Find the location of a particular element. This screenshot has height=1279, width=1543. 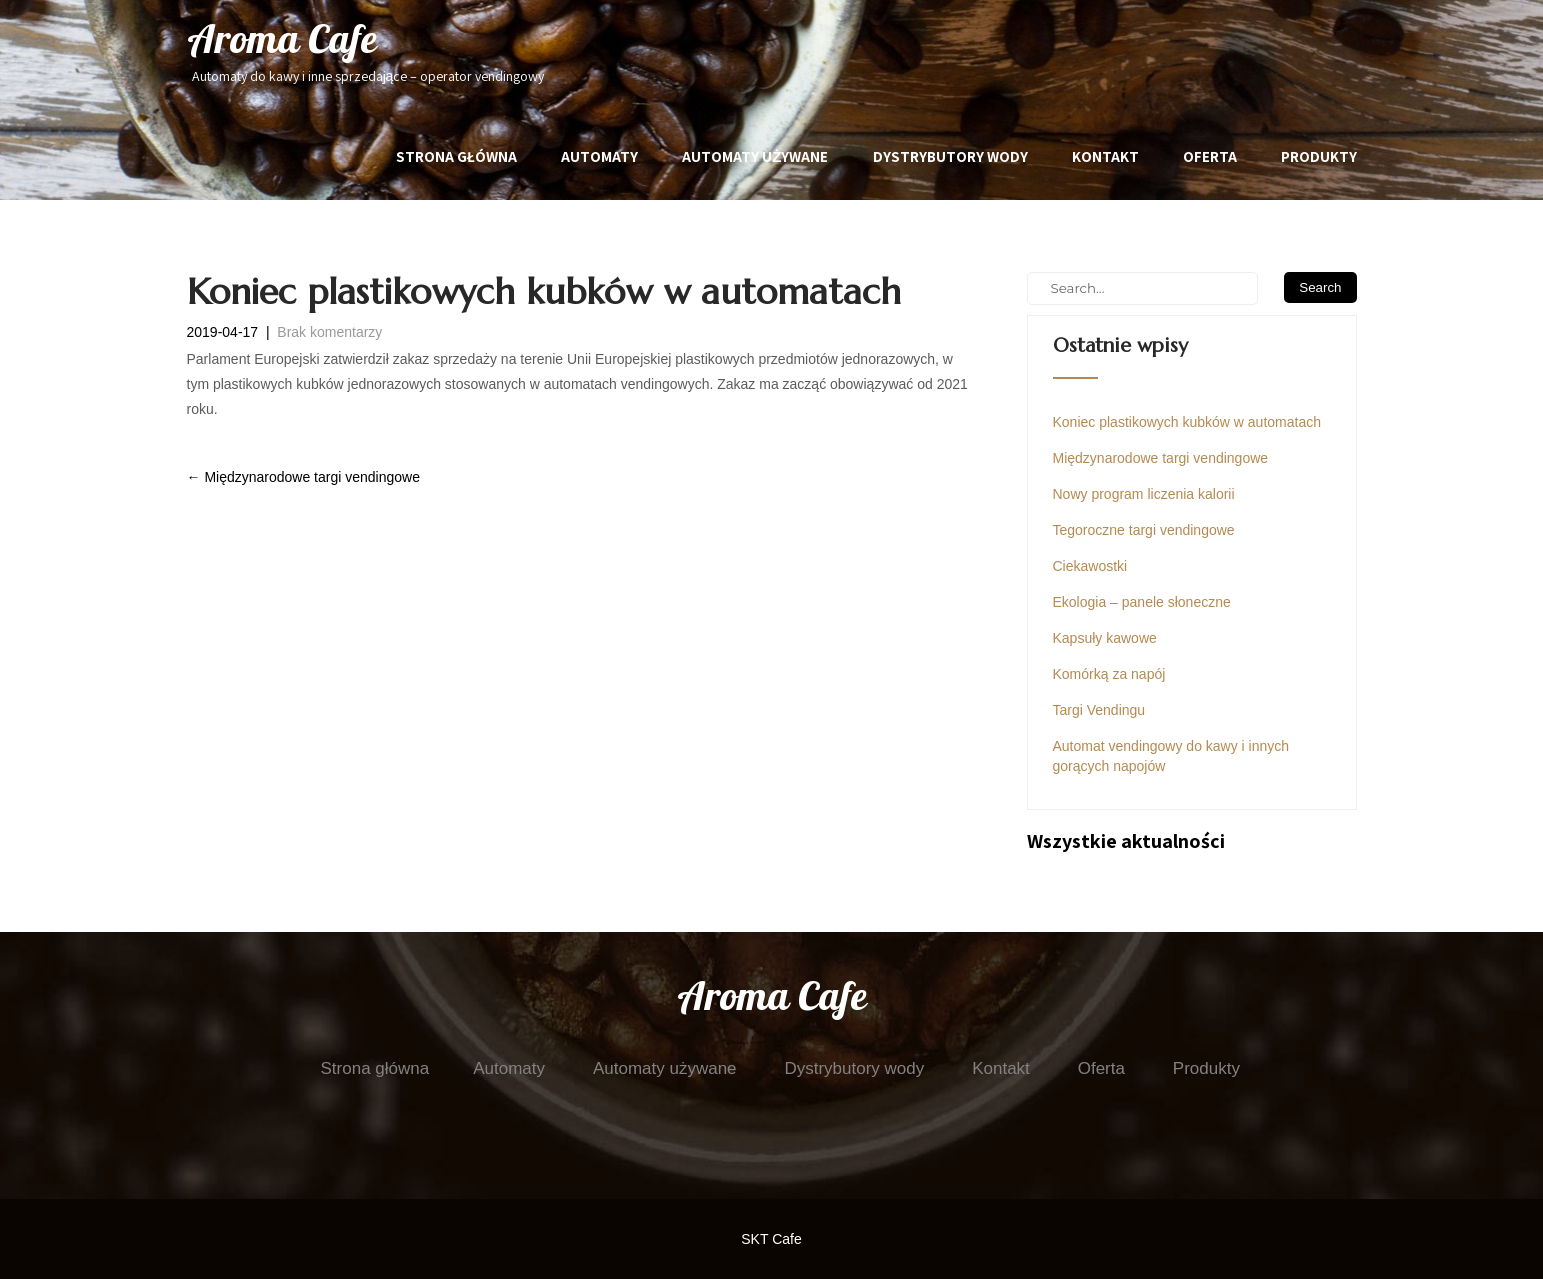

Wszystkie aktualności is located at coordinates (1126, 841).